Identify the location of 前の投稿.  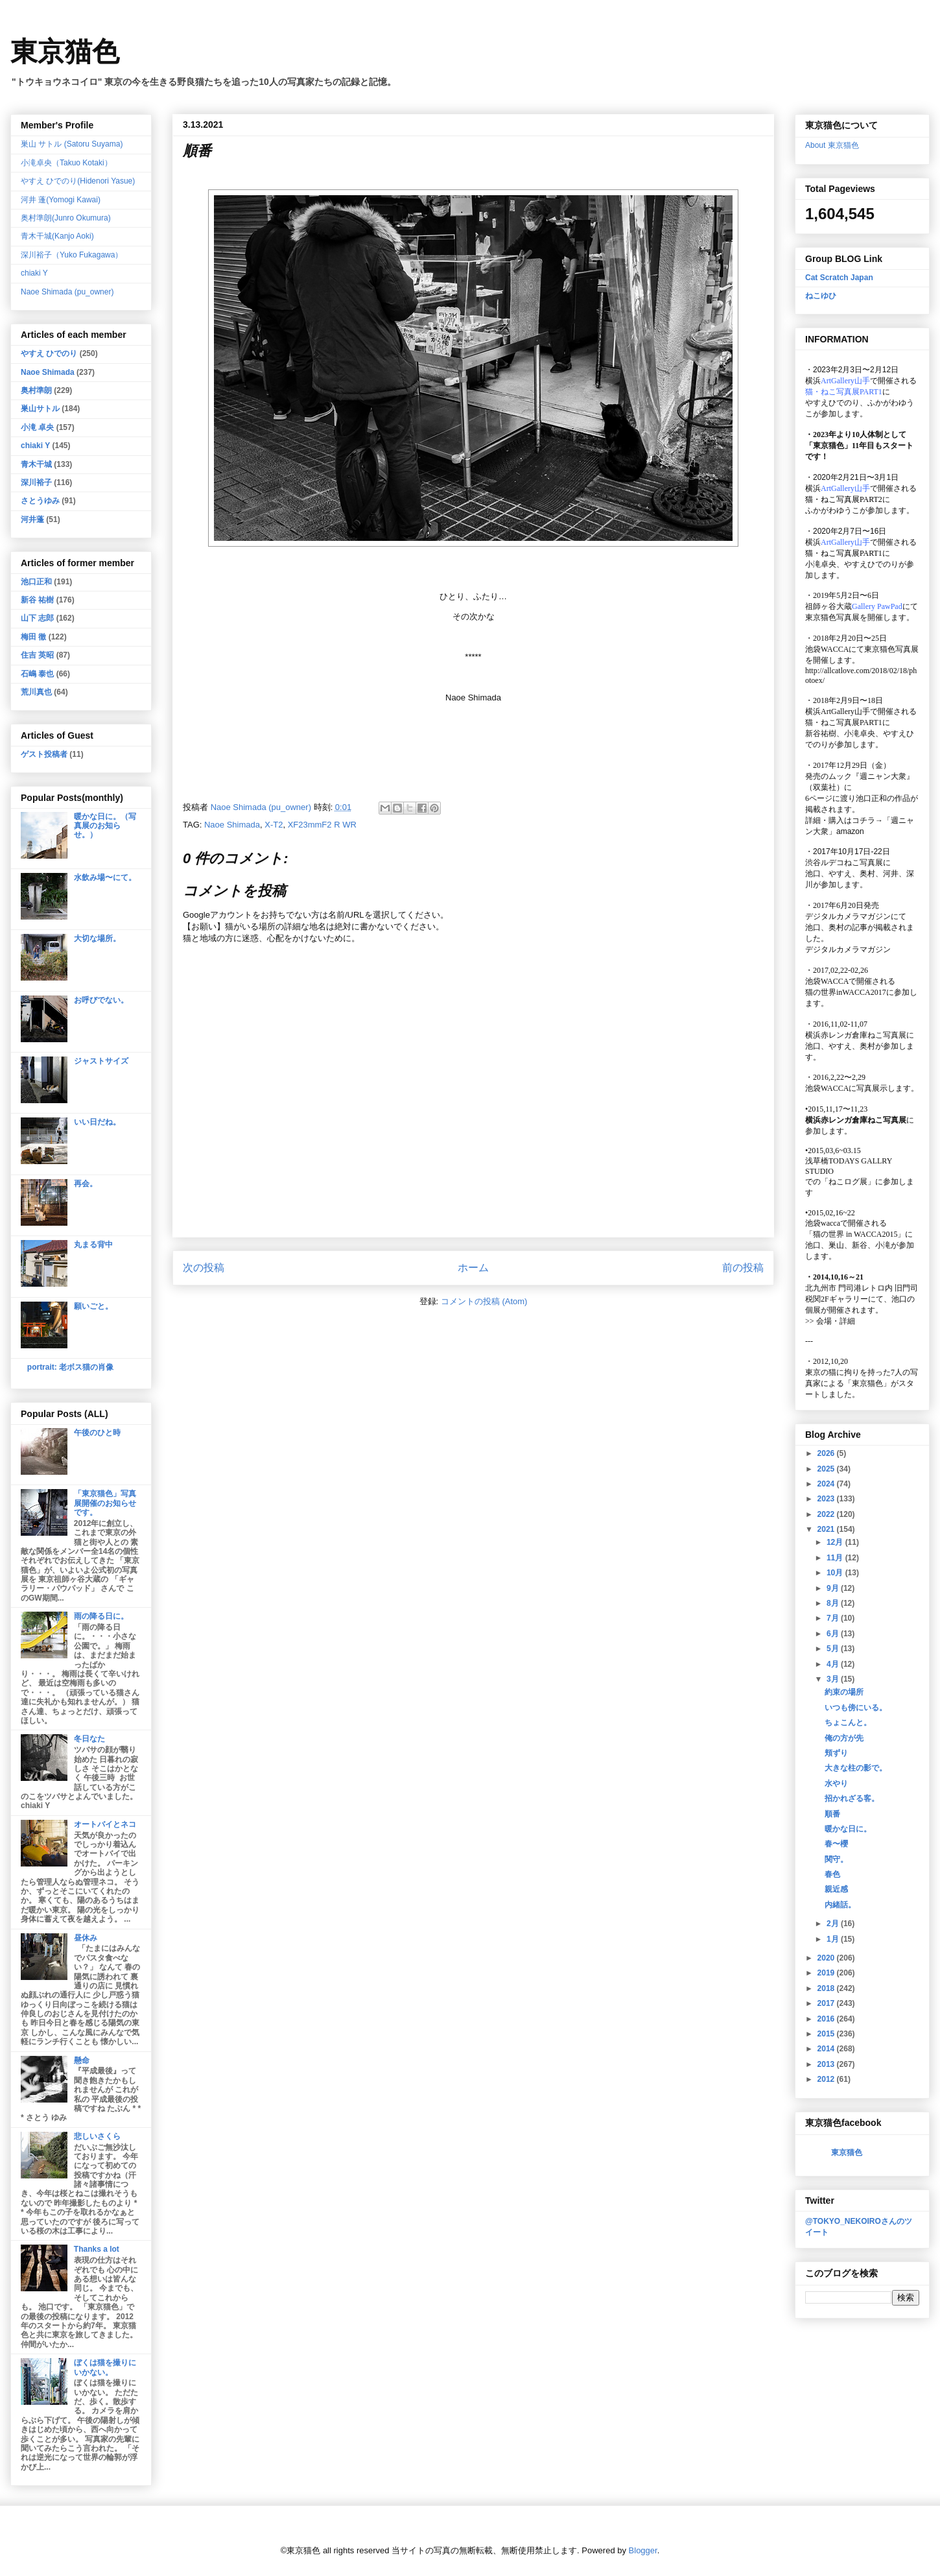
(743, 1267).